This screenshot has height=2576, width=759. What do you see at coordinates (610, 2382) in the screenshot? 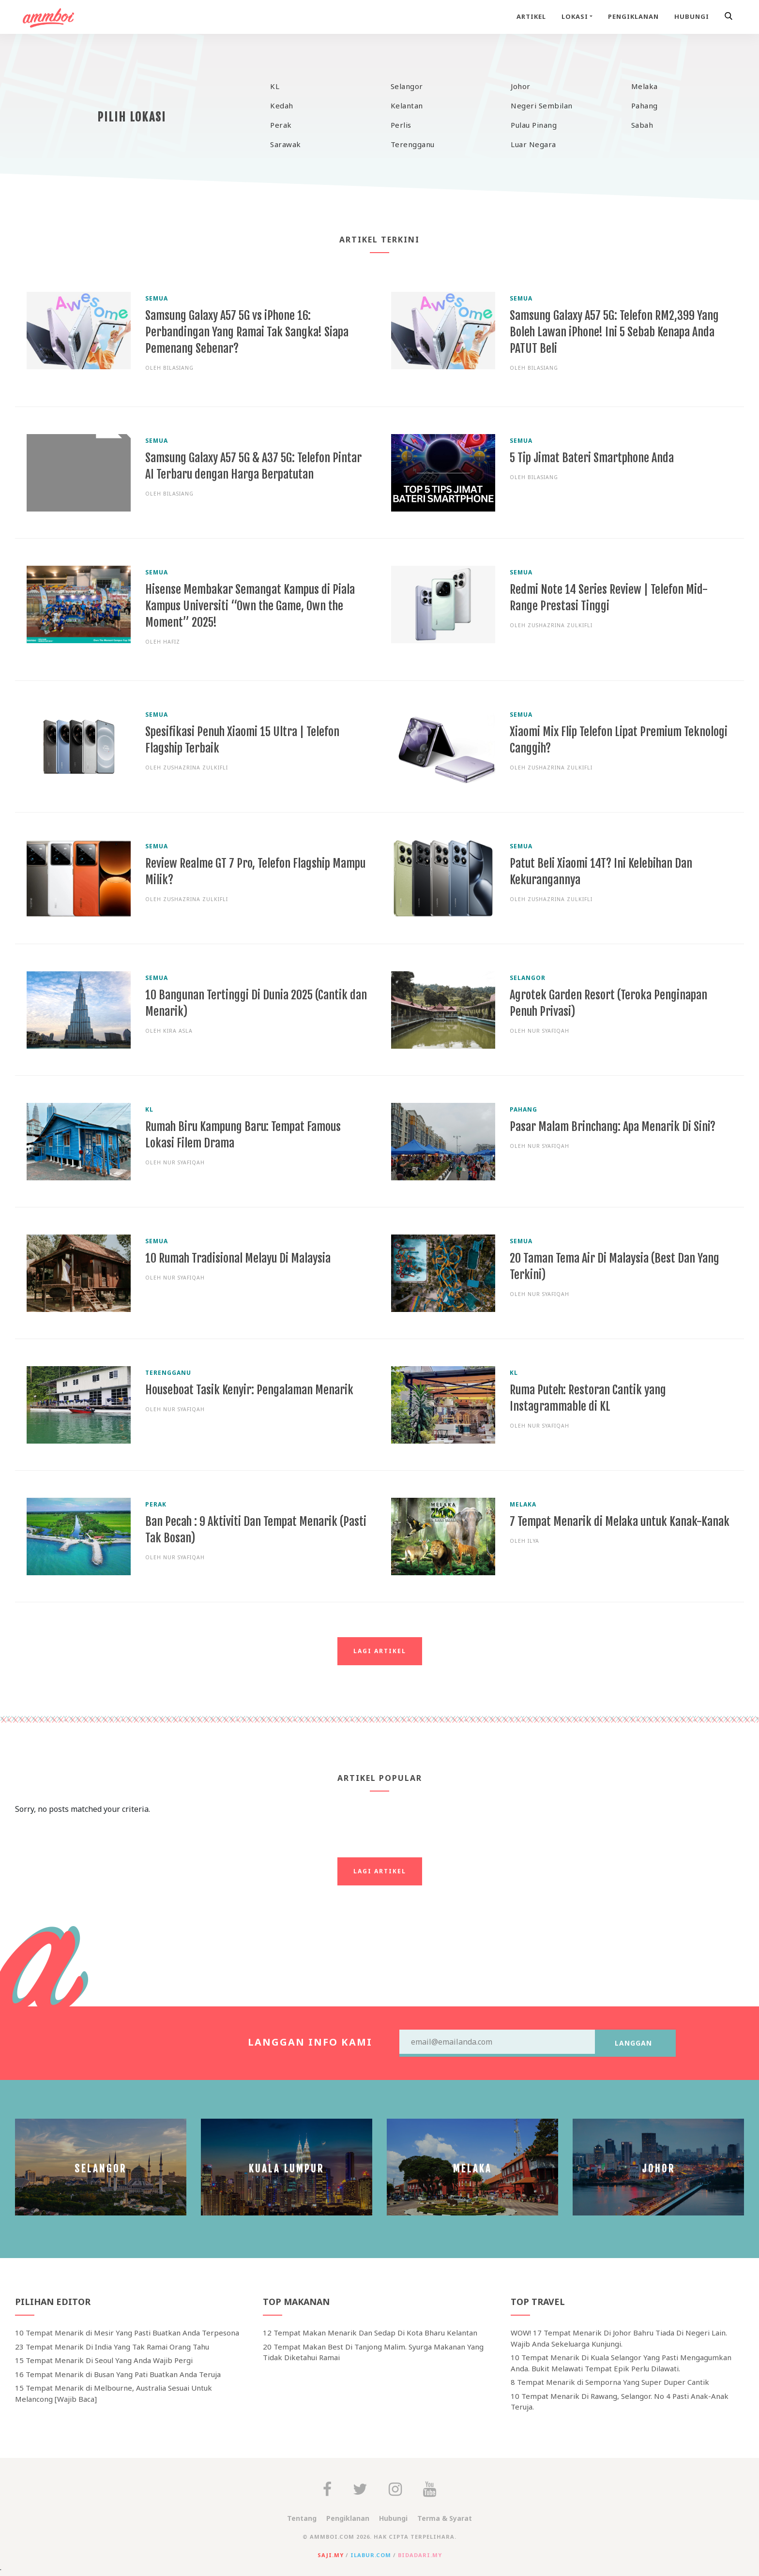
I see `8 Tempat Menarik di Semporna Yang Super Duper Cantik` at bounding box center [610, 2382].